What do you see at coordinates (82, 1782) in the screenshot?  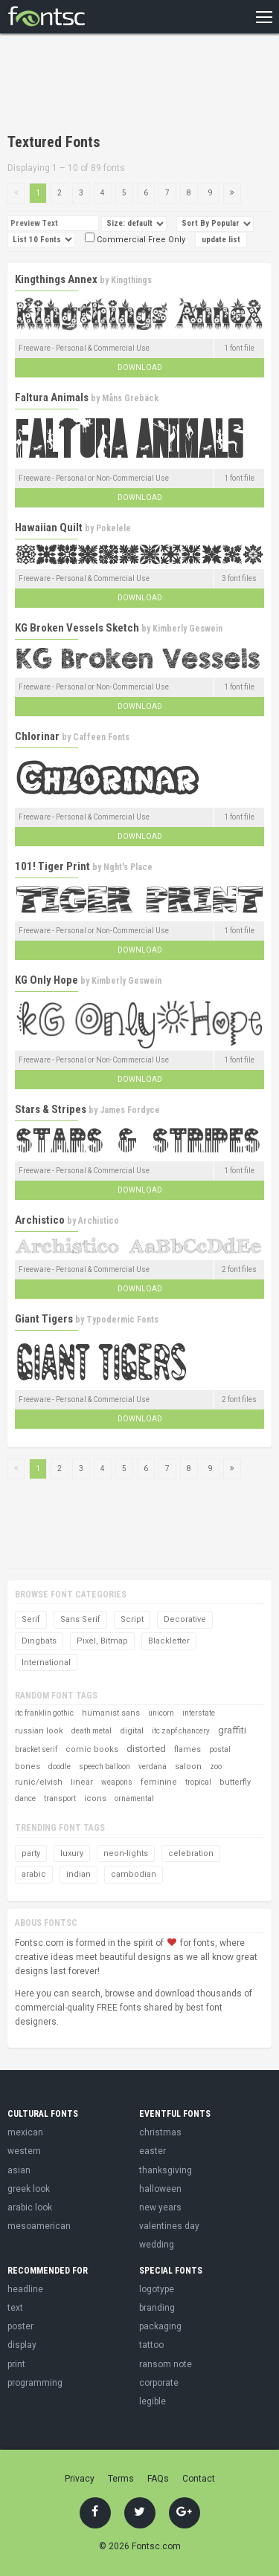 I see `linear` at bounding box center [82, 1782].